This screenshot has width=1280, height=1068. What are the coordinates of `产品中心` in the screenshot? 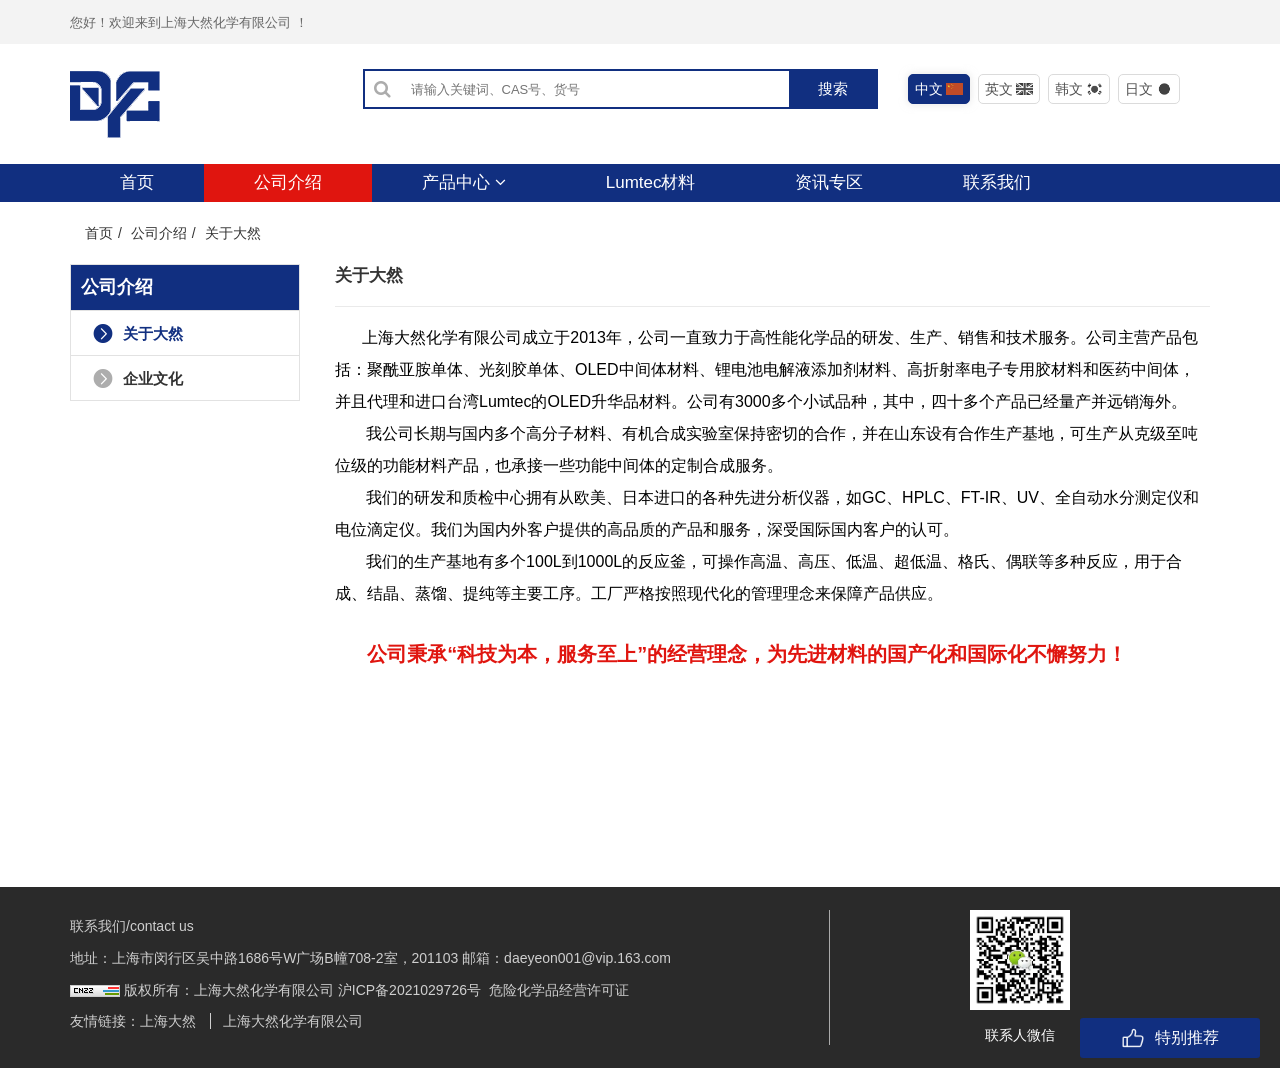 It's located at (464, 182).